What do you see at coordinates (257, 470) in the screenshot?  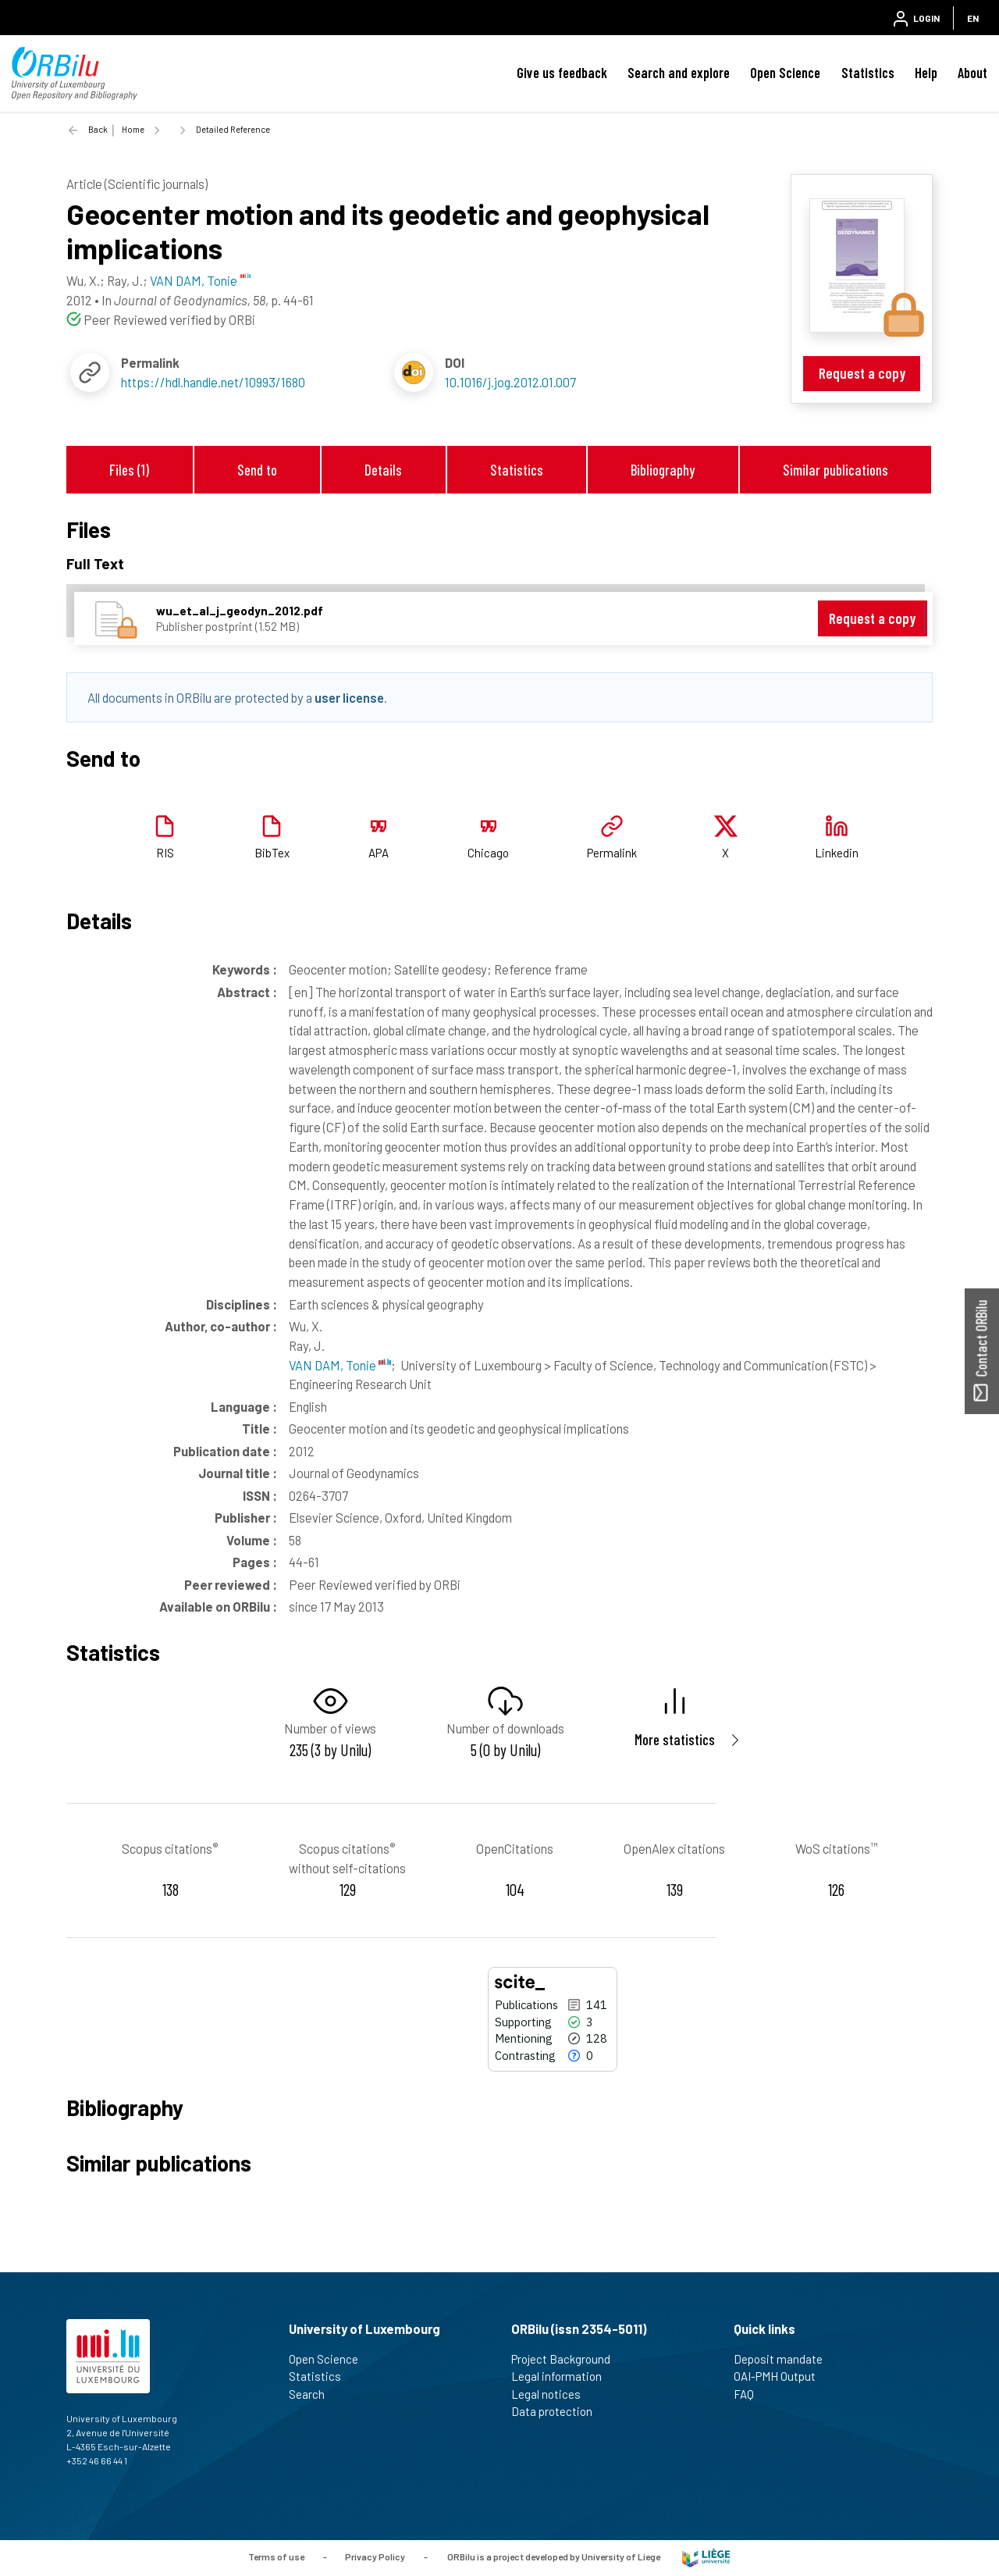 I see `Send to` at bounding box center [257, 470].